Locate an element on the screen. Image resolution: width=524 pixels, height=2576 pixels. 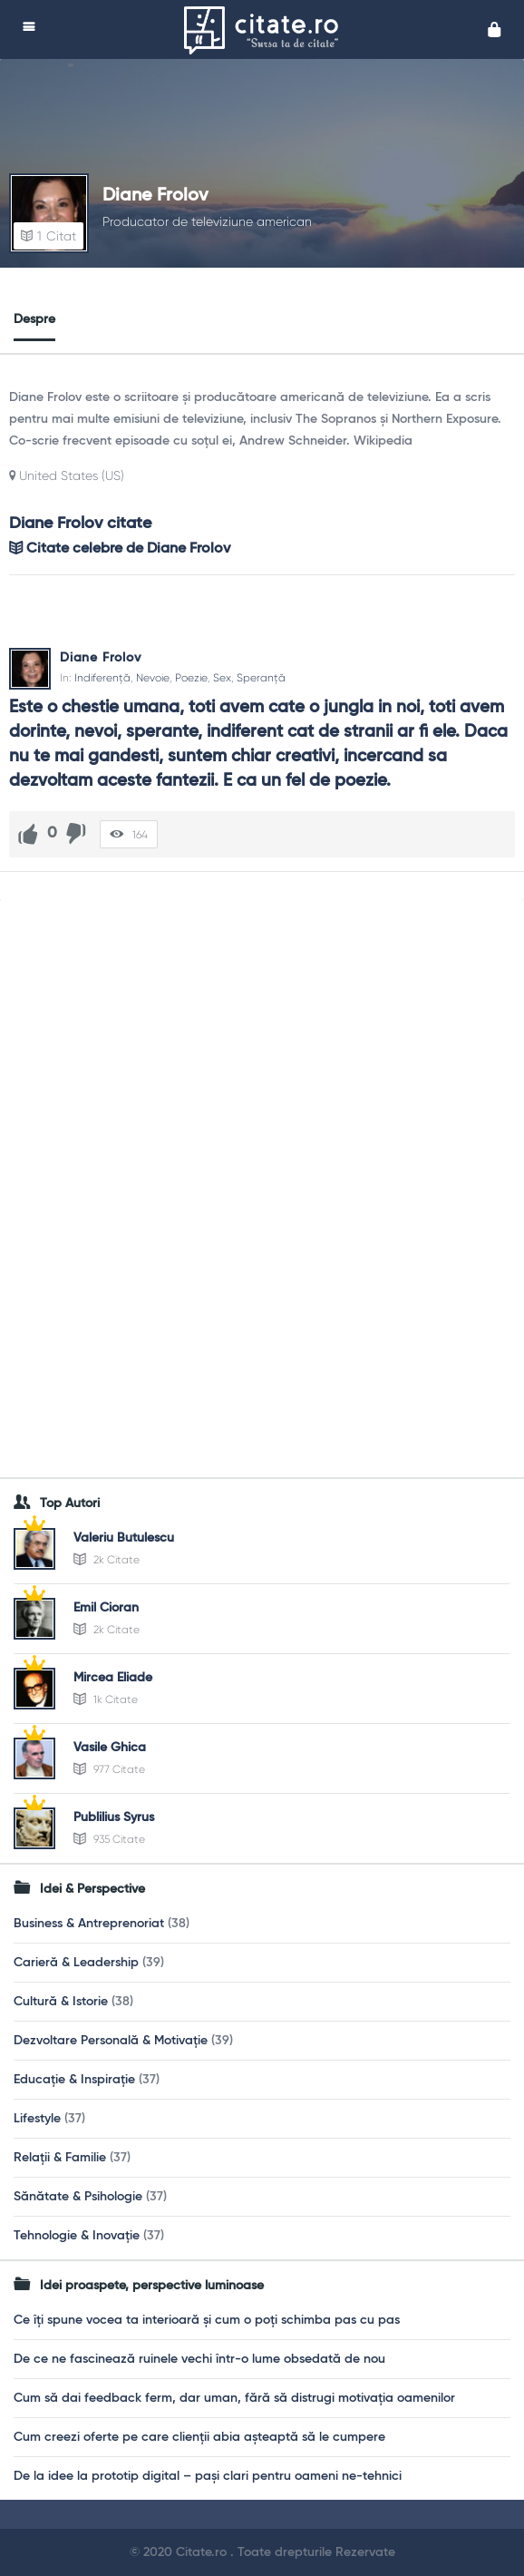
Publilius Syrus is located at coordinates (113, 1817).